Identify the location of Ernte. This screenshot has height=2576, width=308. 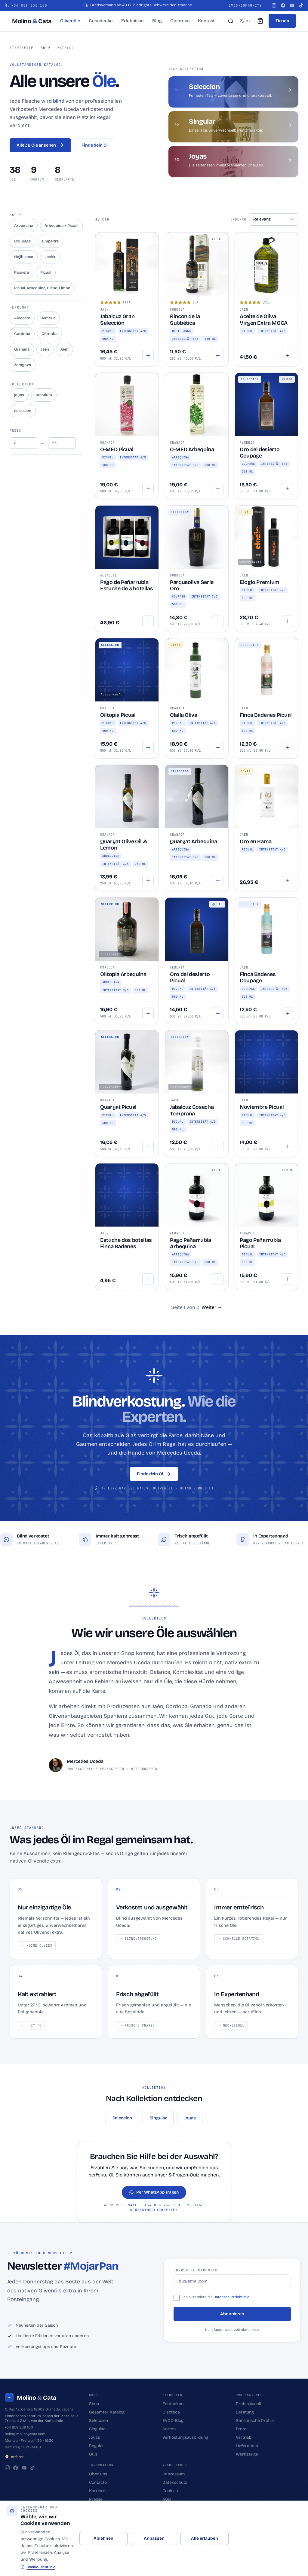
(241, 2429).